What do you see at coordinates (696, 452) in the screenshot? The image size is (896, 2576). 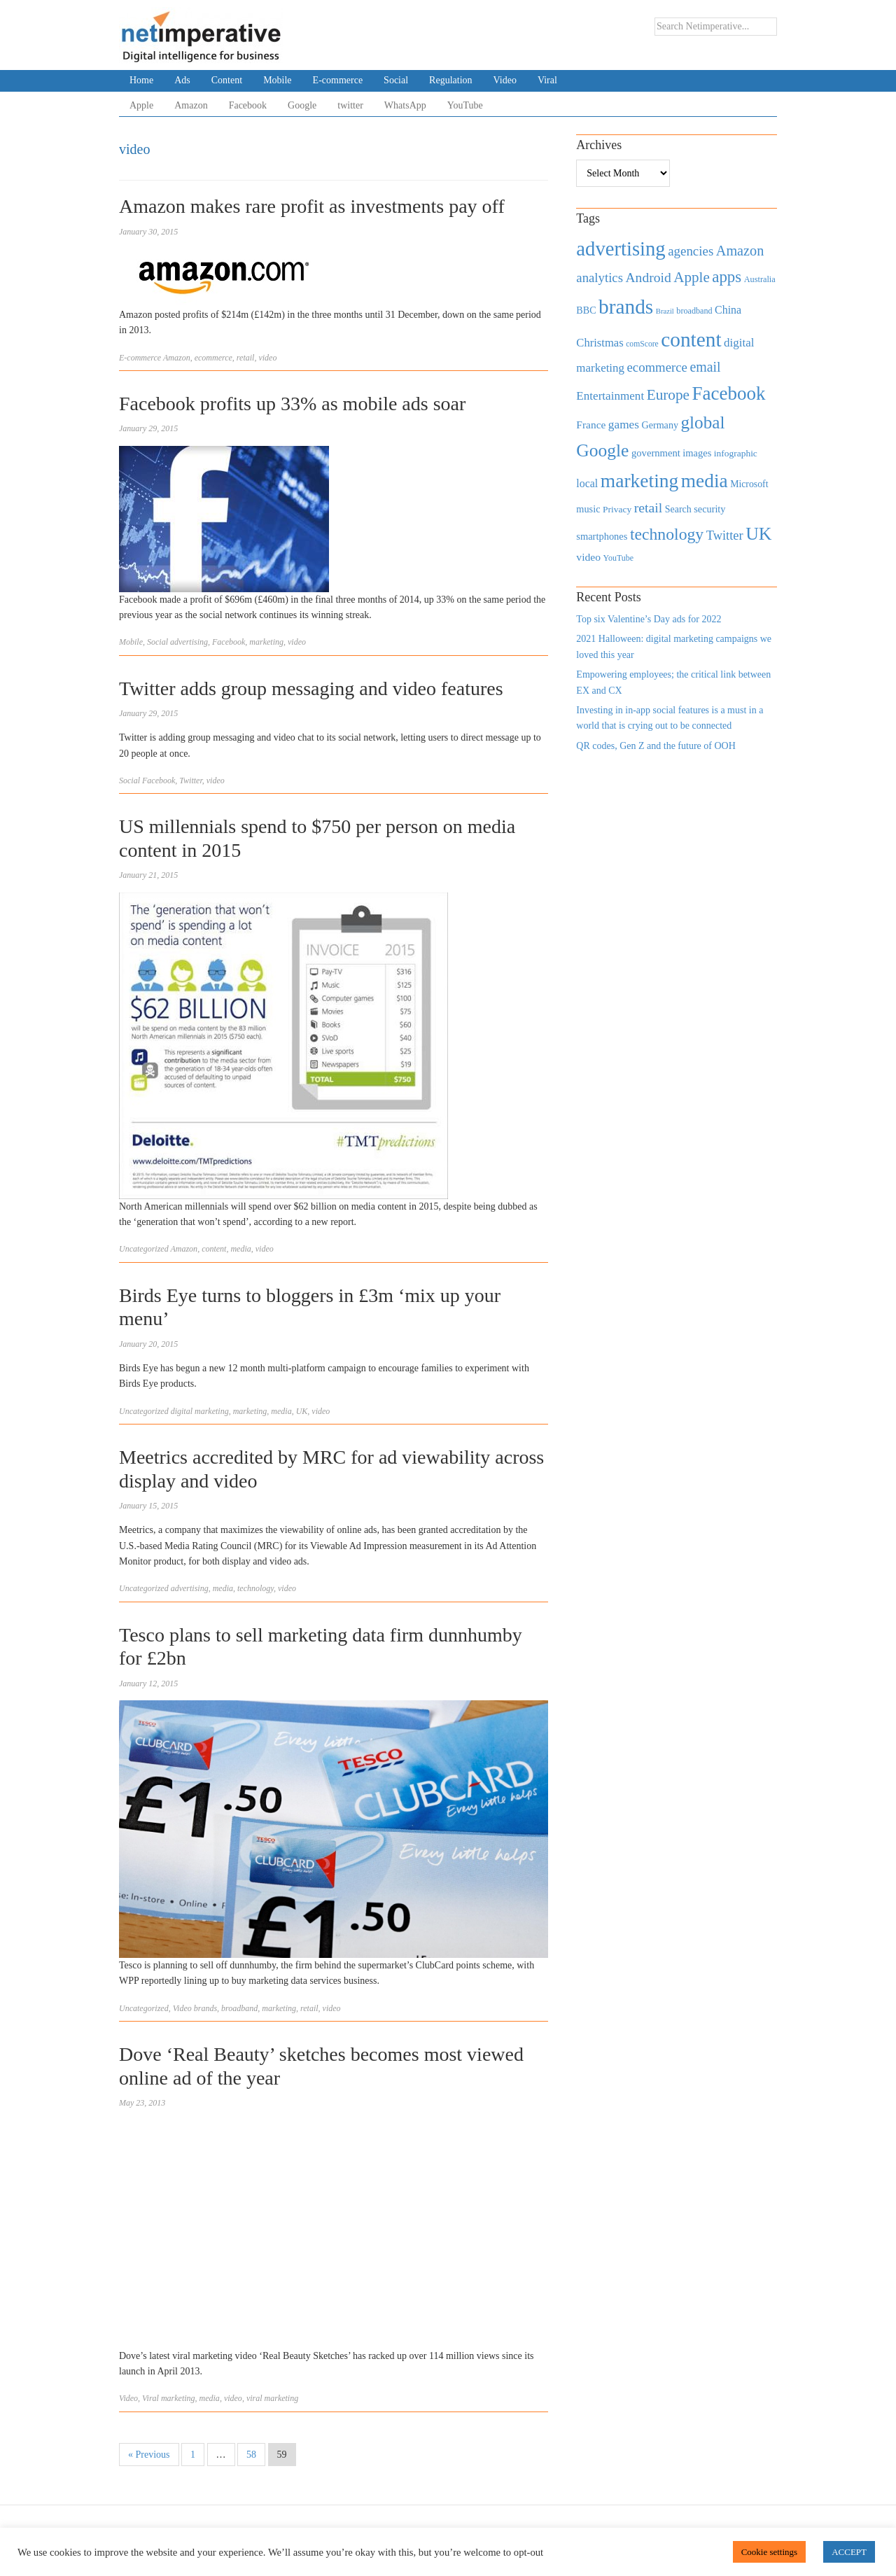 I see `images [images (501 items)]` at bounding box center [696, 452].